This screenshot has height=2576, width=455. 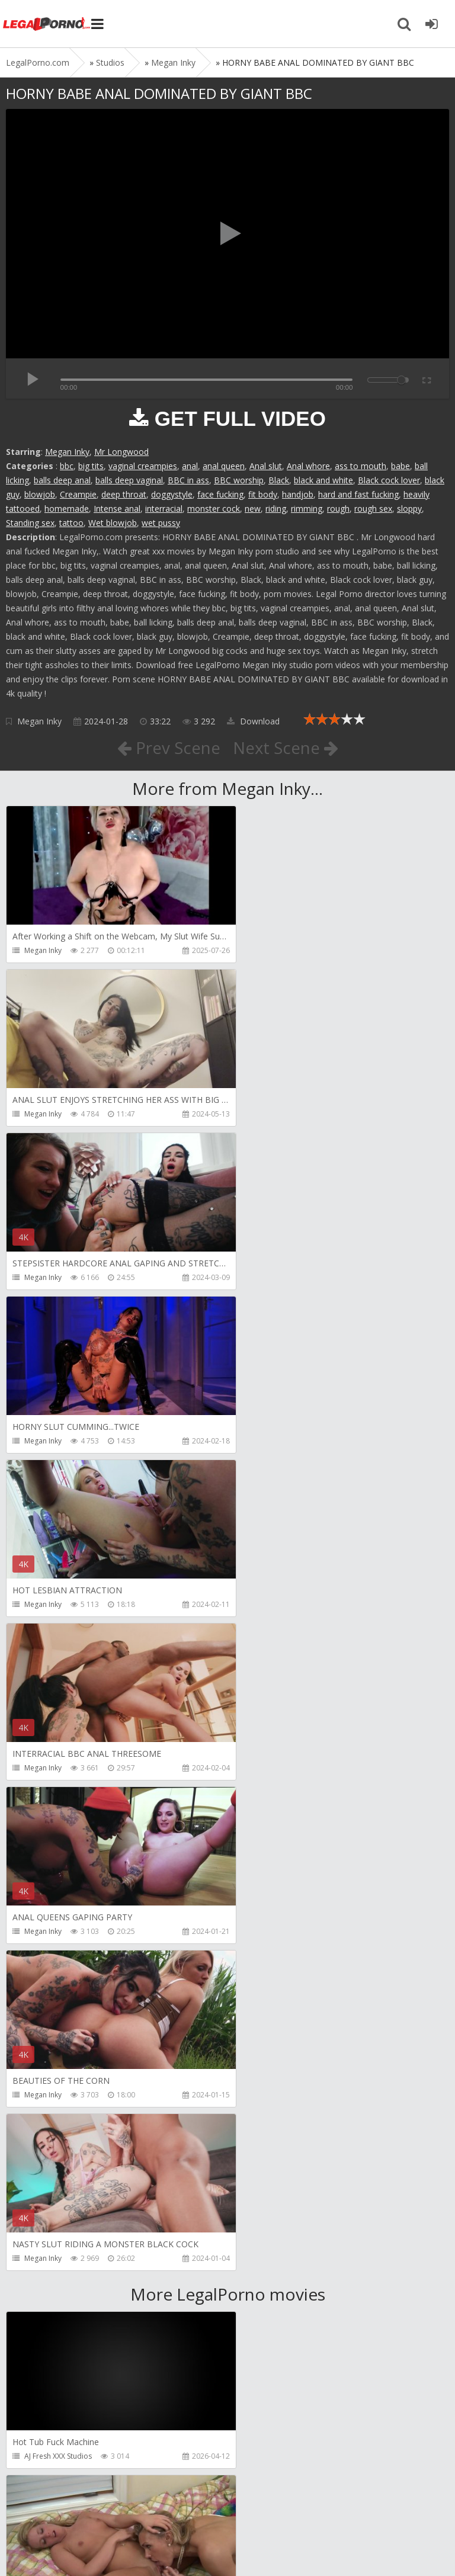 What do you see at coordinates (338, 508) in the screenshot?
I see `rough` at bounding box center [338, 508].